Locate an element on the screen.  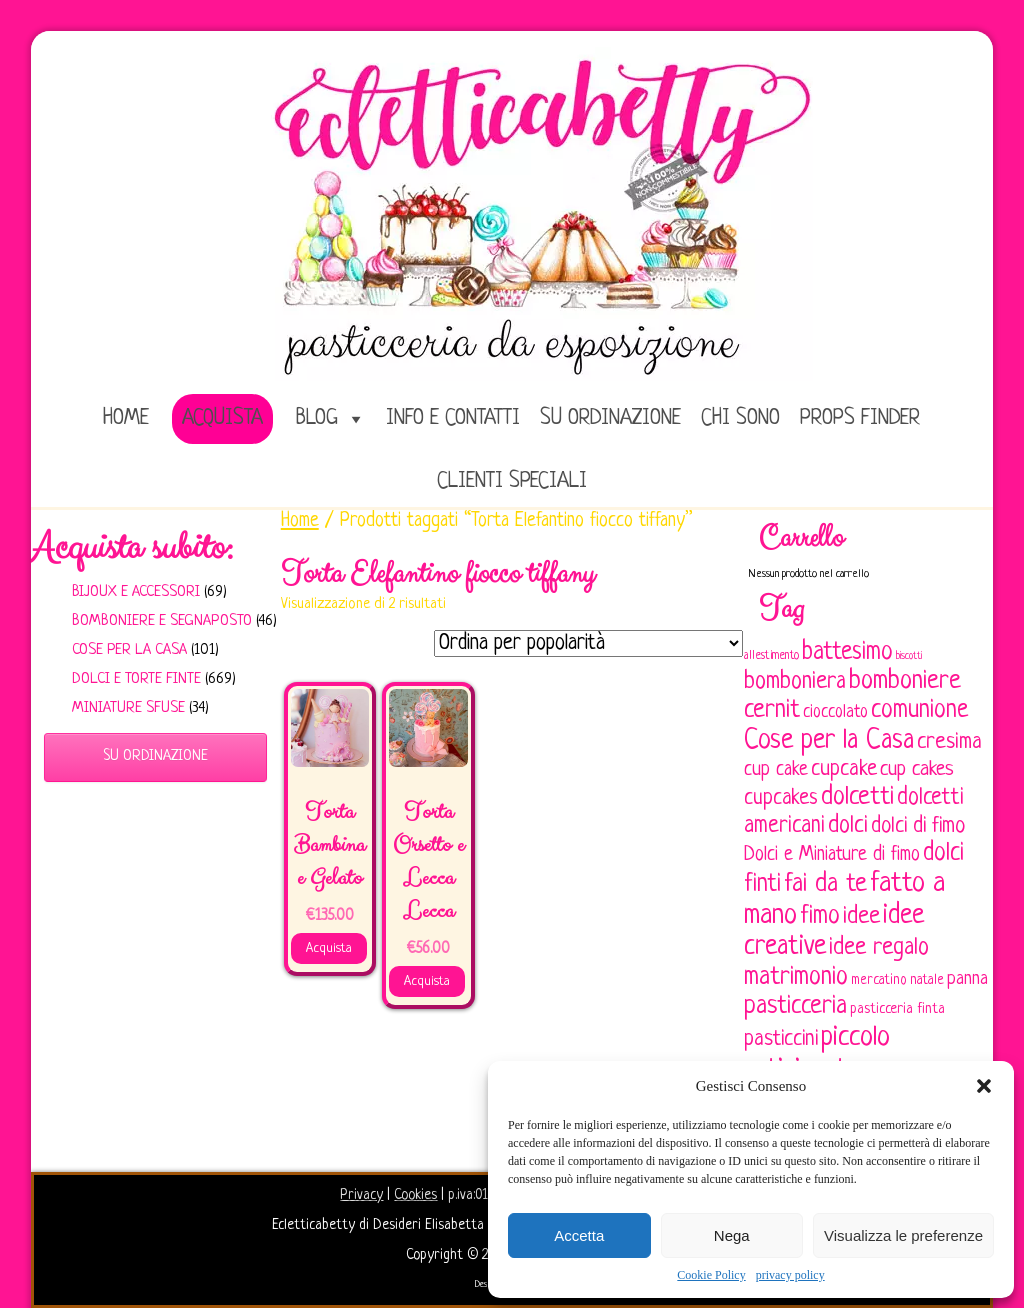
fimo [fimo (185 elementi)] is located at coordinates (820, 917).